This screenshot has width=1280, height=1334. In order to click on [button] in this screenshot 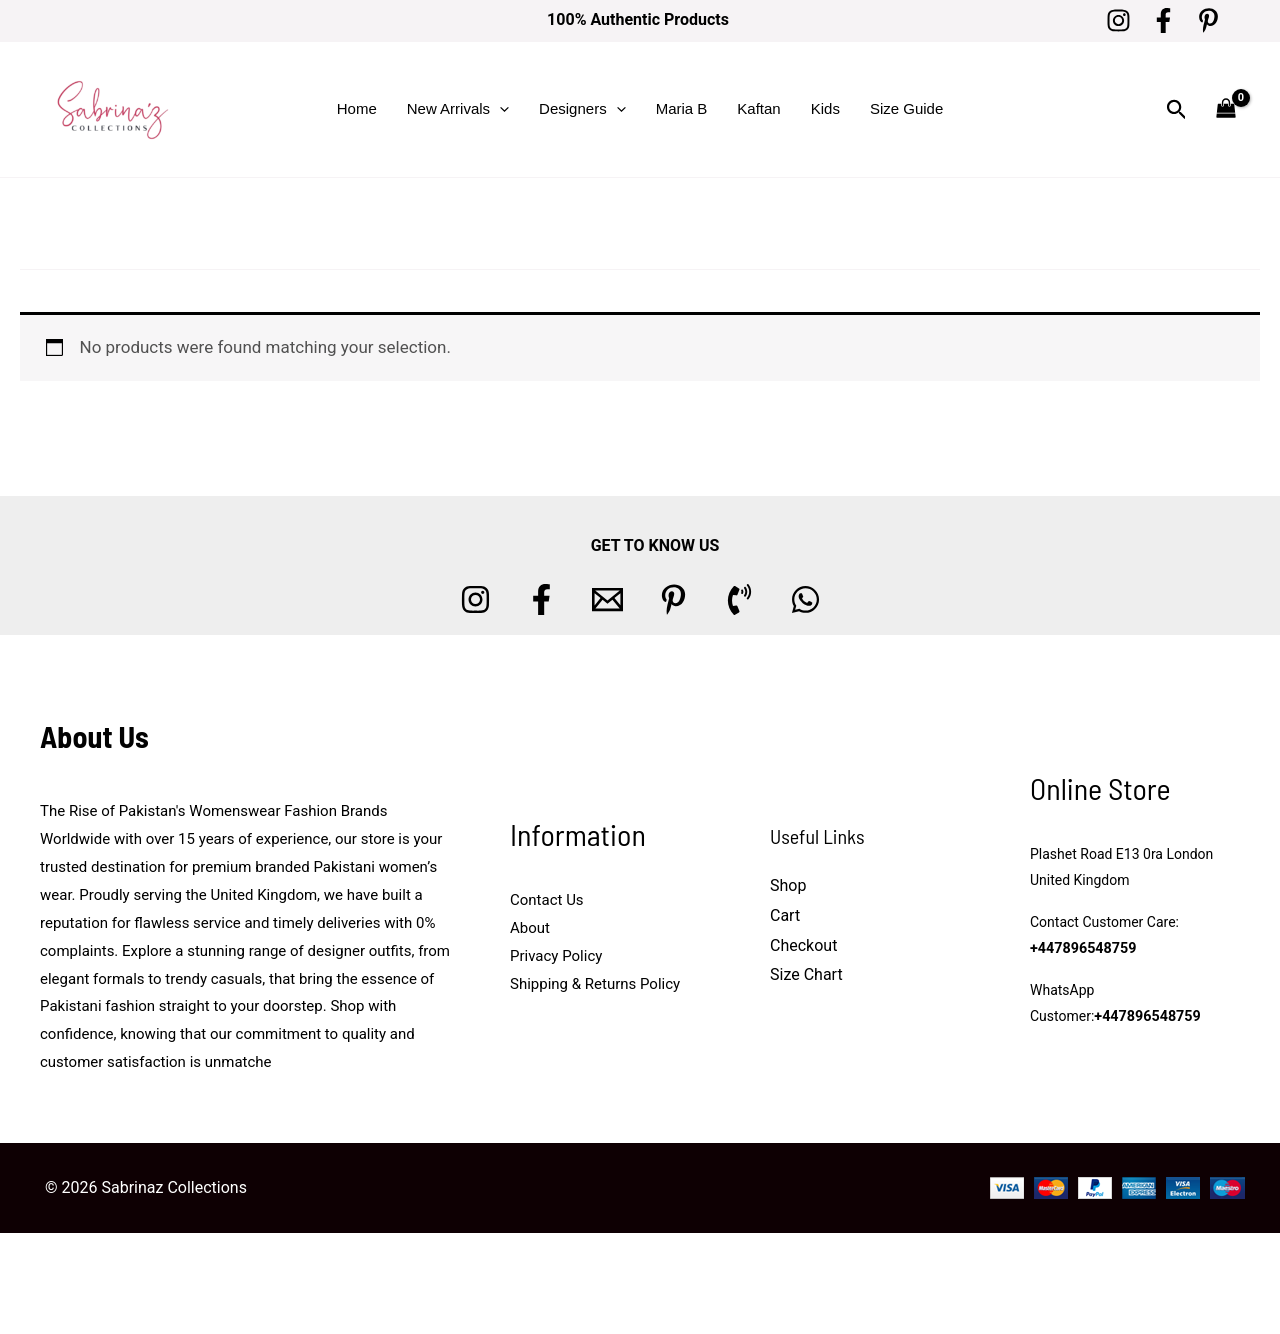, I will do `click(499, 109)`.